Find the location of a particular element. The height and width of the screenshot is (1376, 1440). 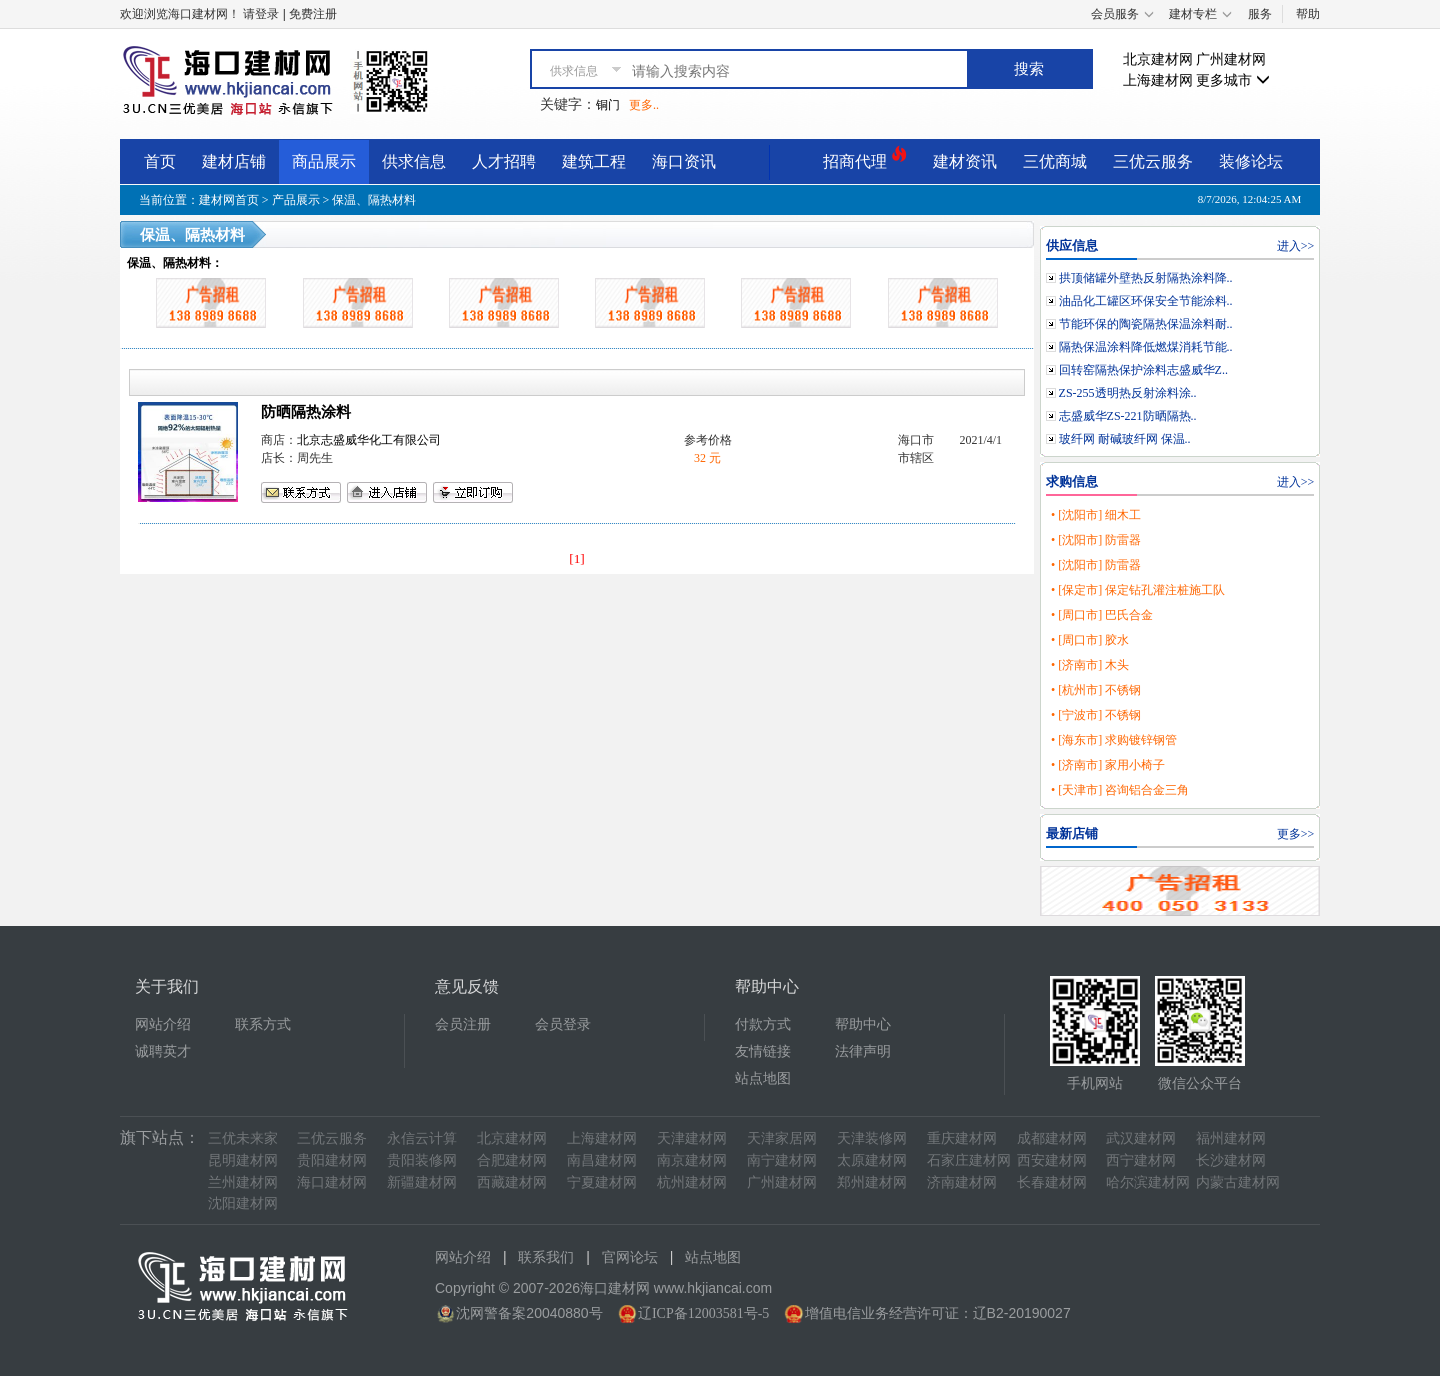

三优商城 is located at coordinates (1055, 161).